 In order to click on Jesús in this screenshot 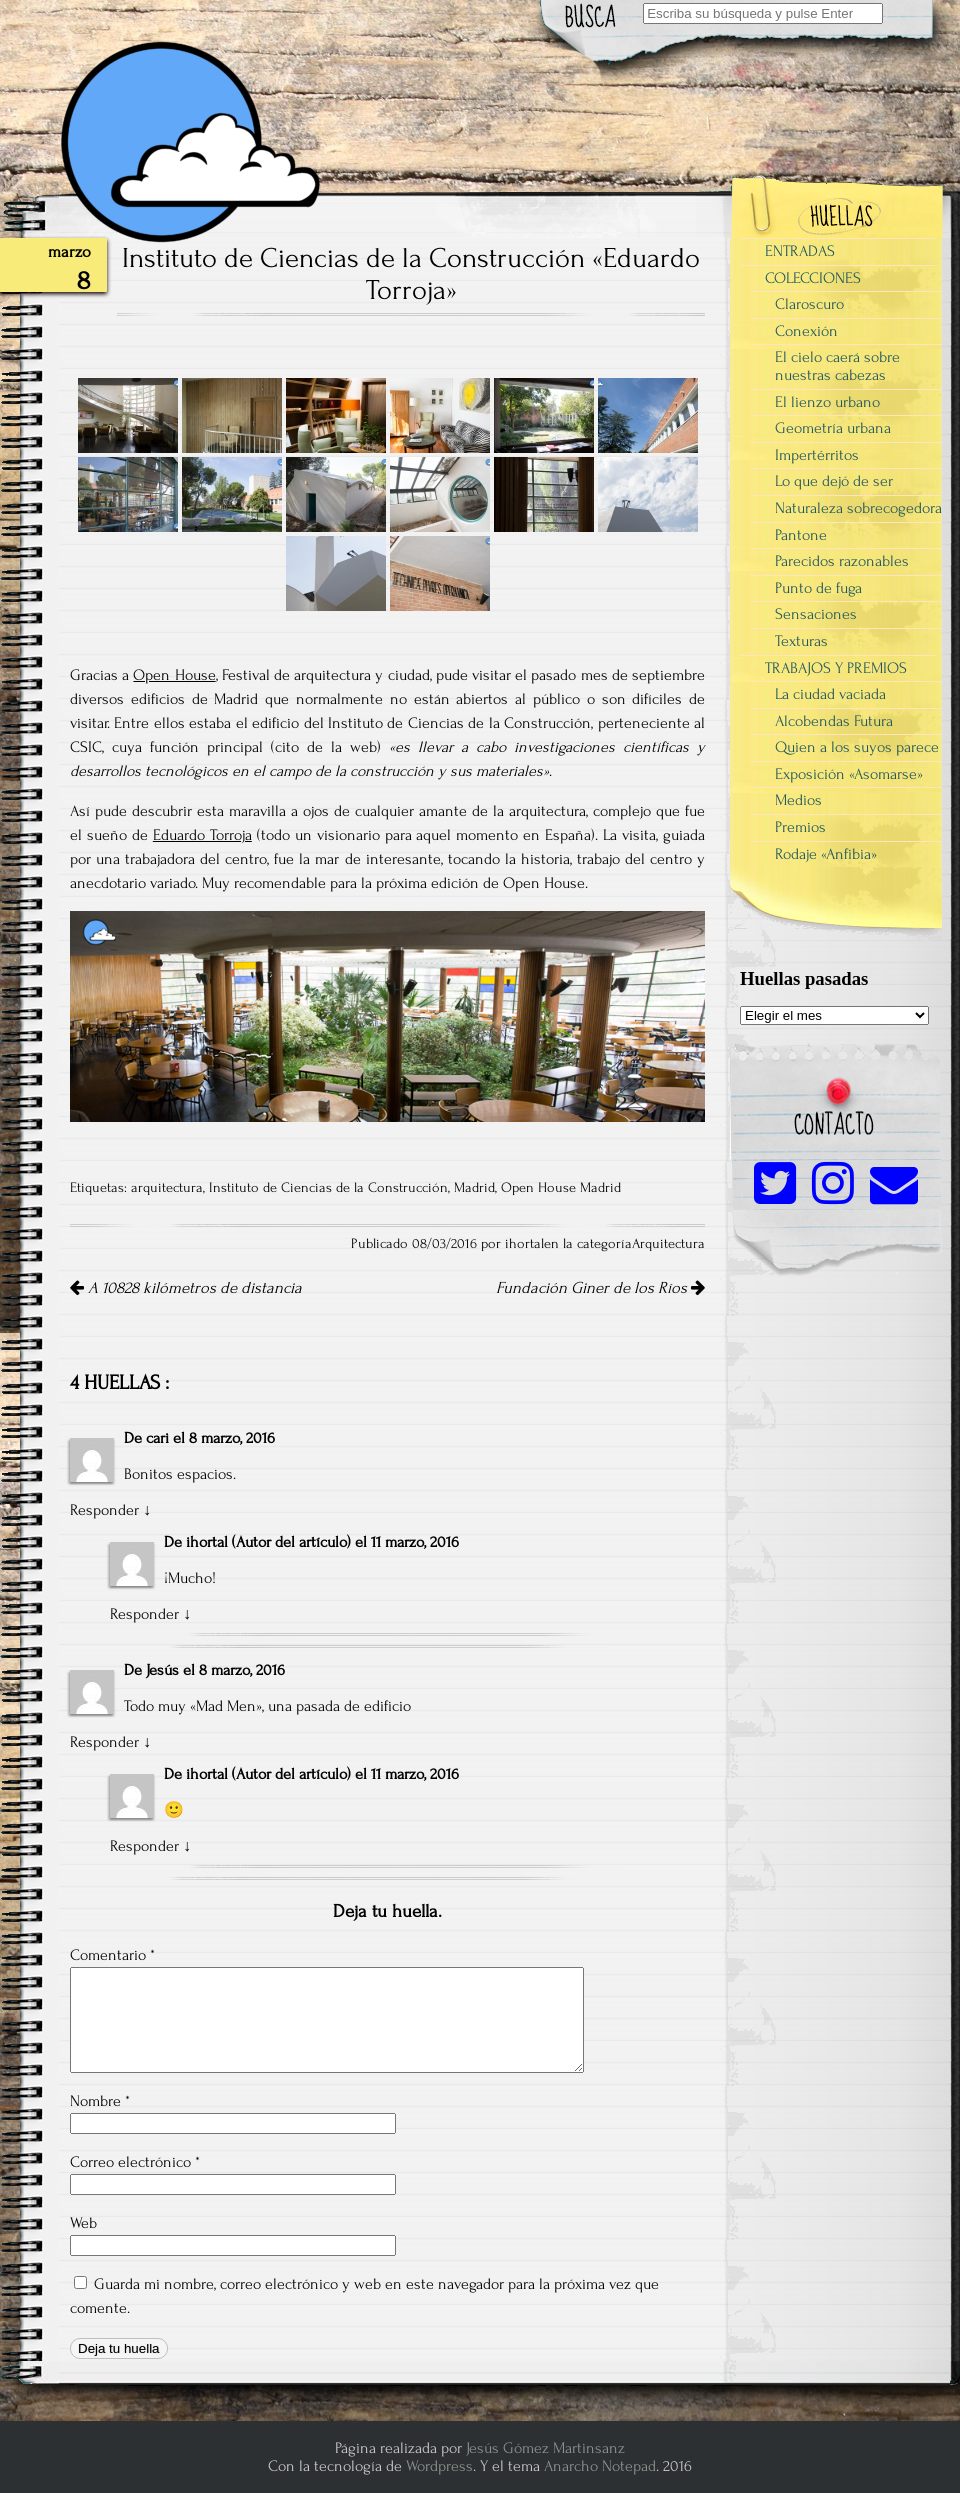, I will do `click(162, 1670)`.